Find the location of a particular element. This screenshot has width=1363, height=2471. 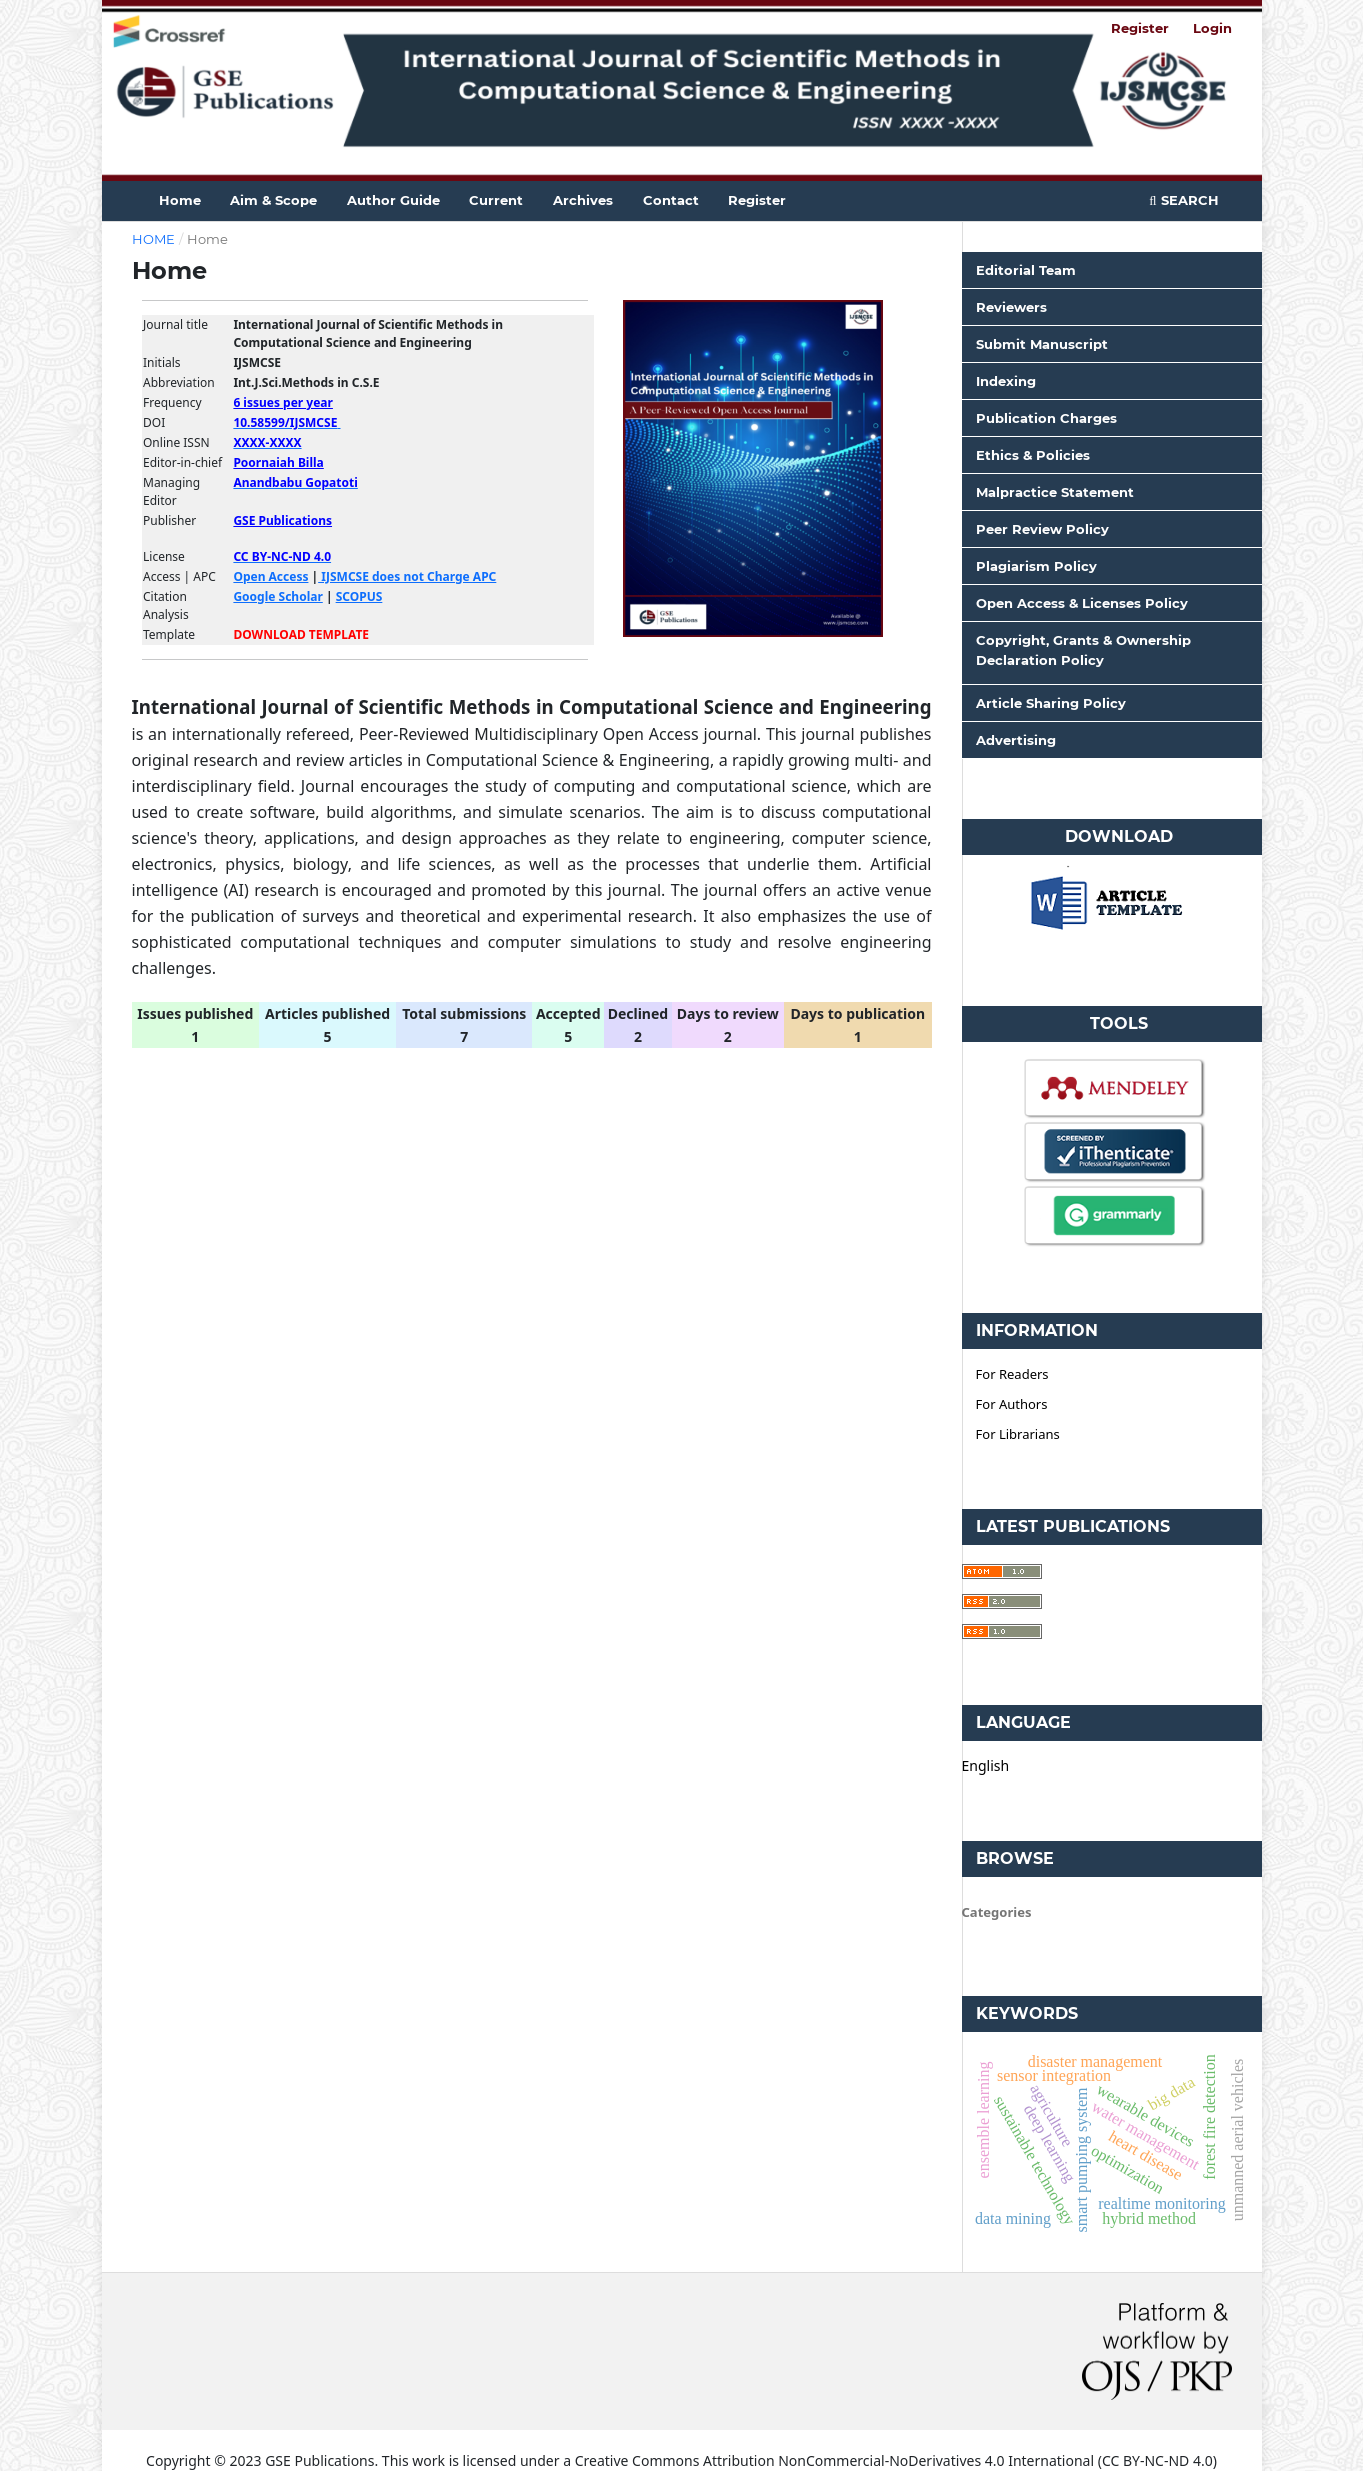

Publication Charges is located at coordinates (1046, 418).